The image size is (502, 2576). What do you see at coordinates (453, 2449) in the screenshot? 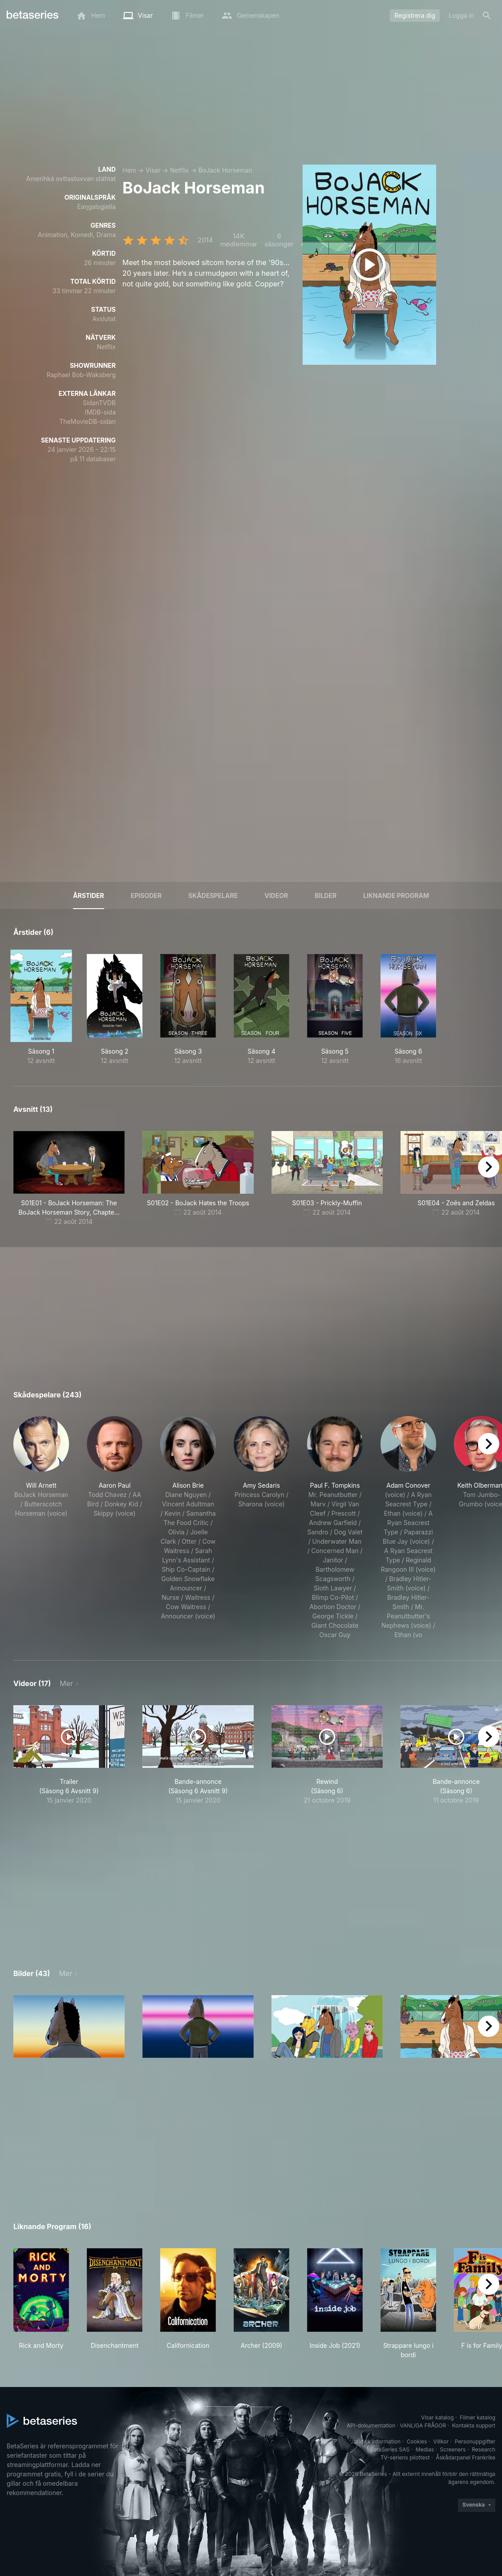
I see `Screeners` at bounding box center [453, 2449].